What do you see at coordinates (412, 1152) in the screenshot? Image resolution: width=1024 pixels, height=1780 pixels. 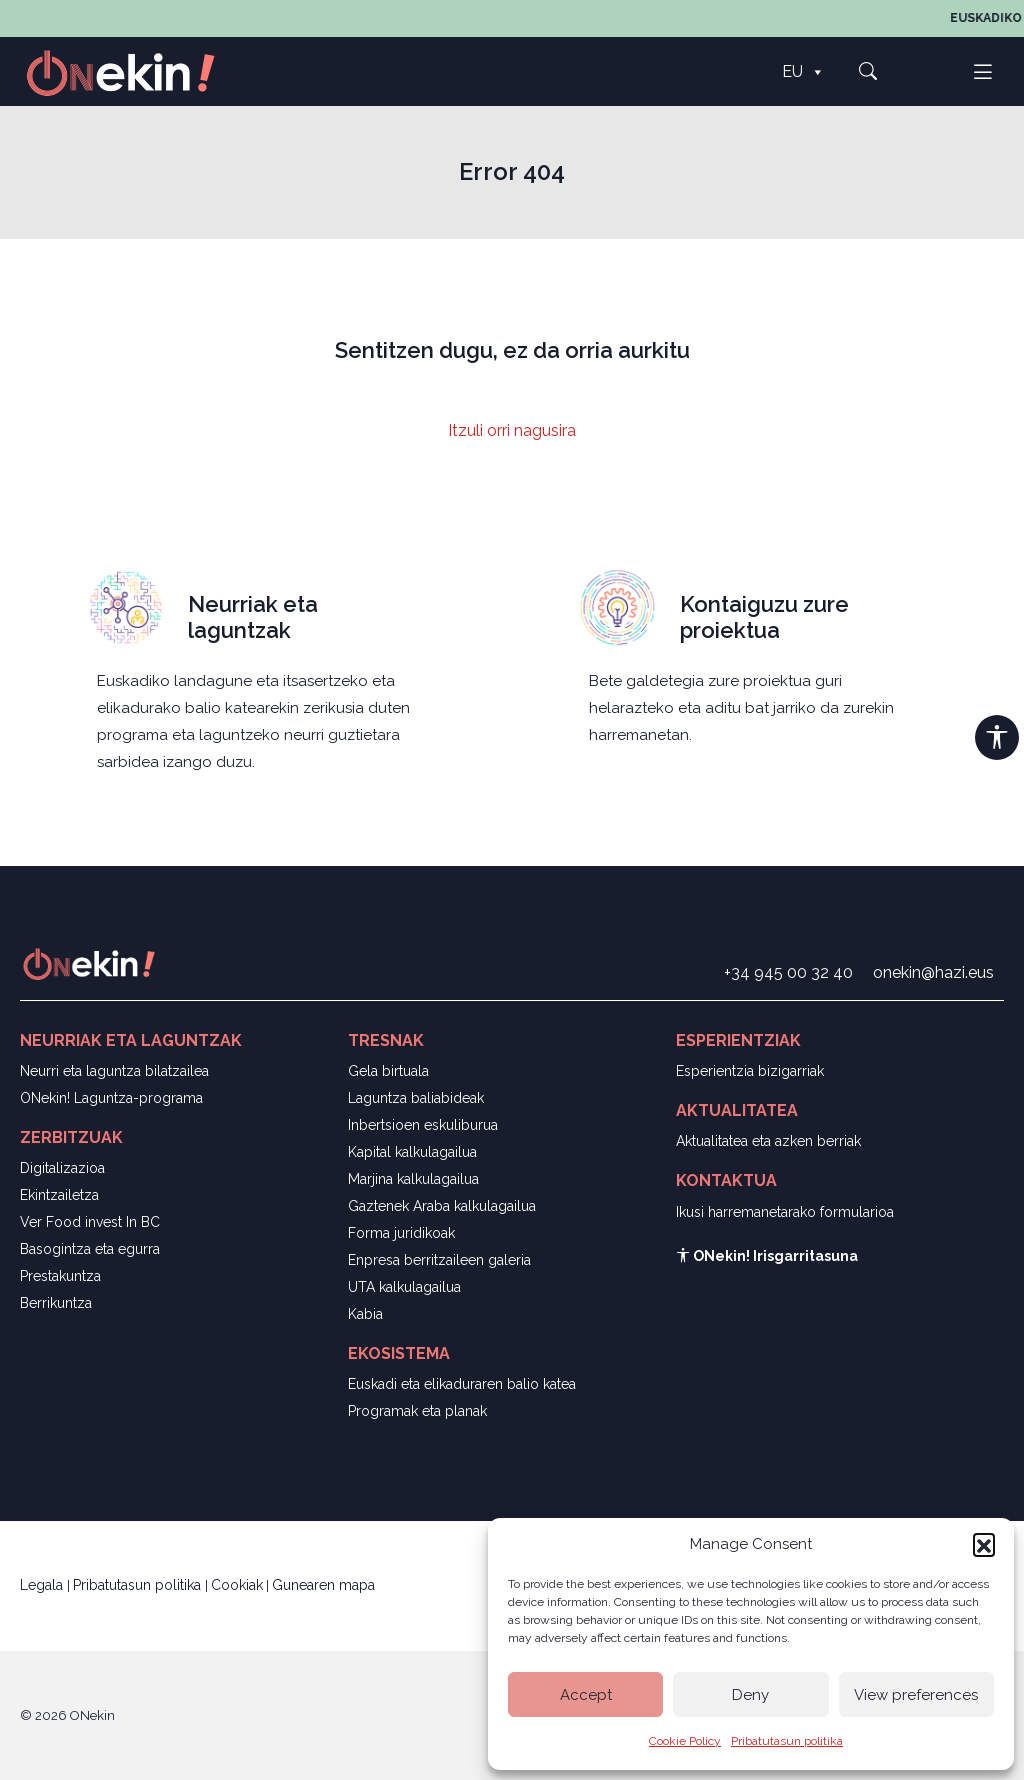 I see `Kapital kalkulagailua` at bounding box center [412, 1152].